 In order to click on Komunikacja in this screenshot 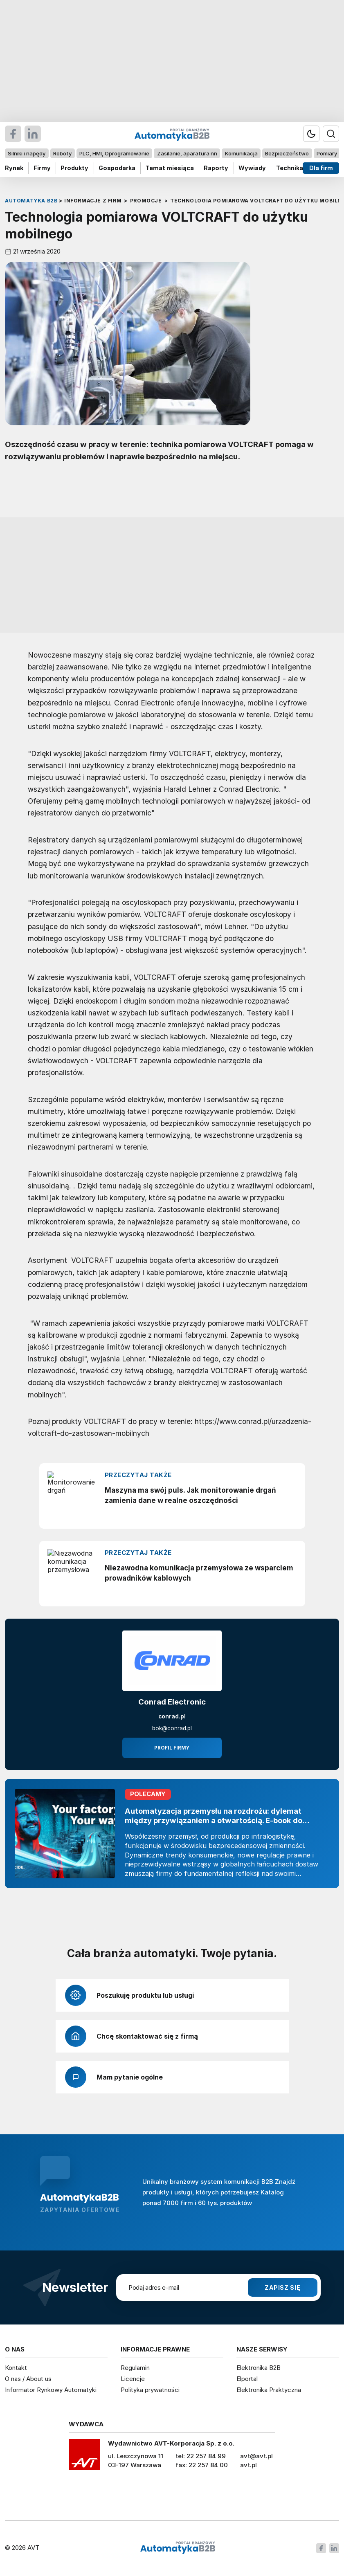, I will do `click(241, 153)`.